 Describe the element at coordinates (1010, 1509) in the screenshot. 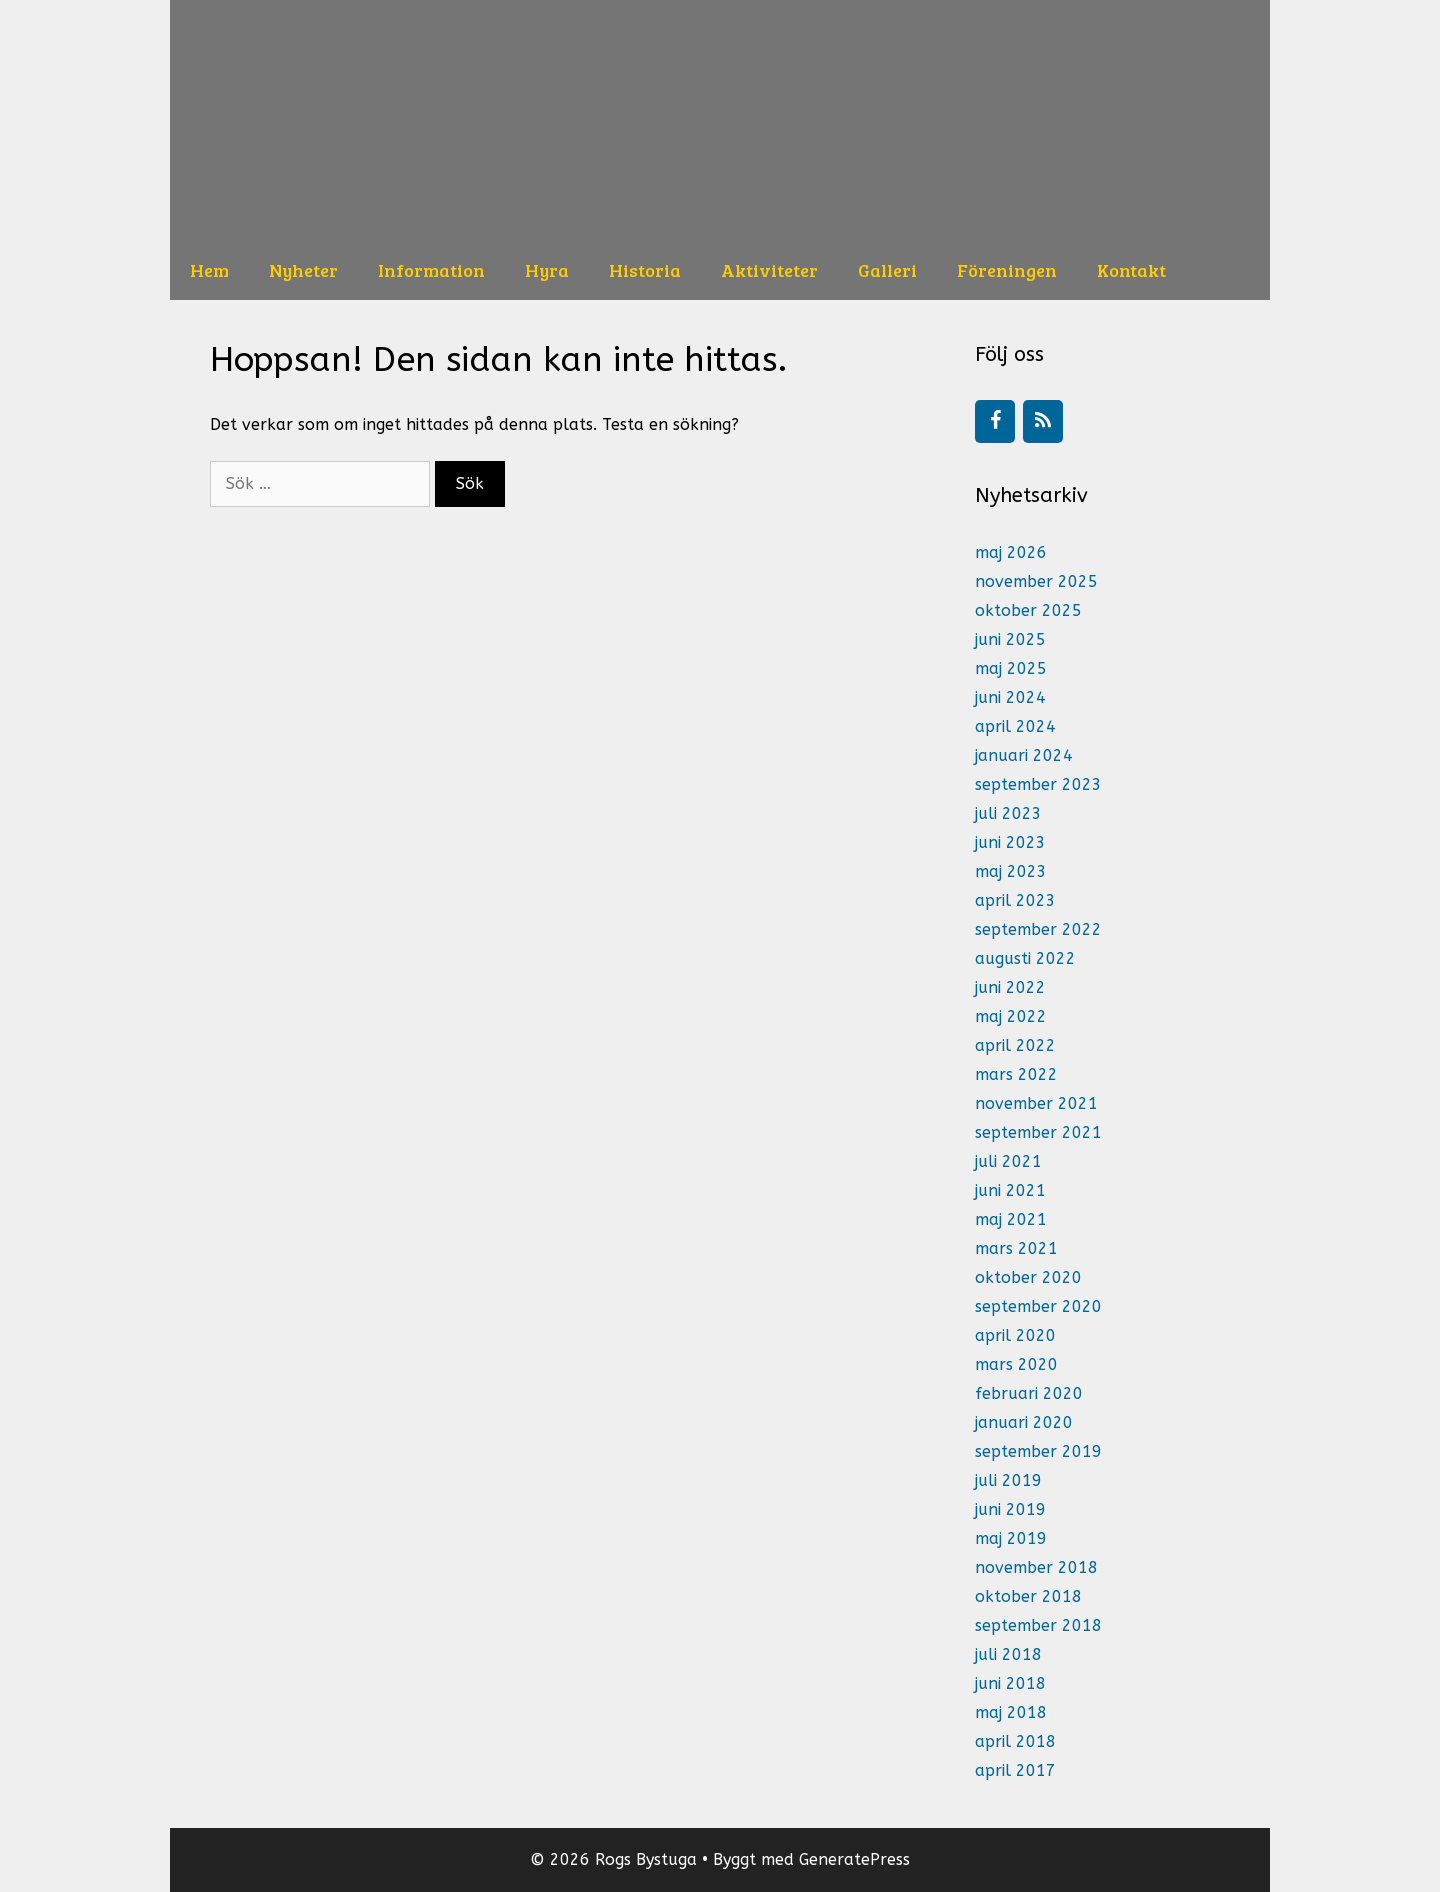

I see `juni 2019` at that location.